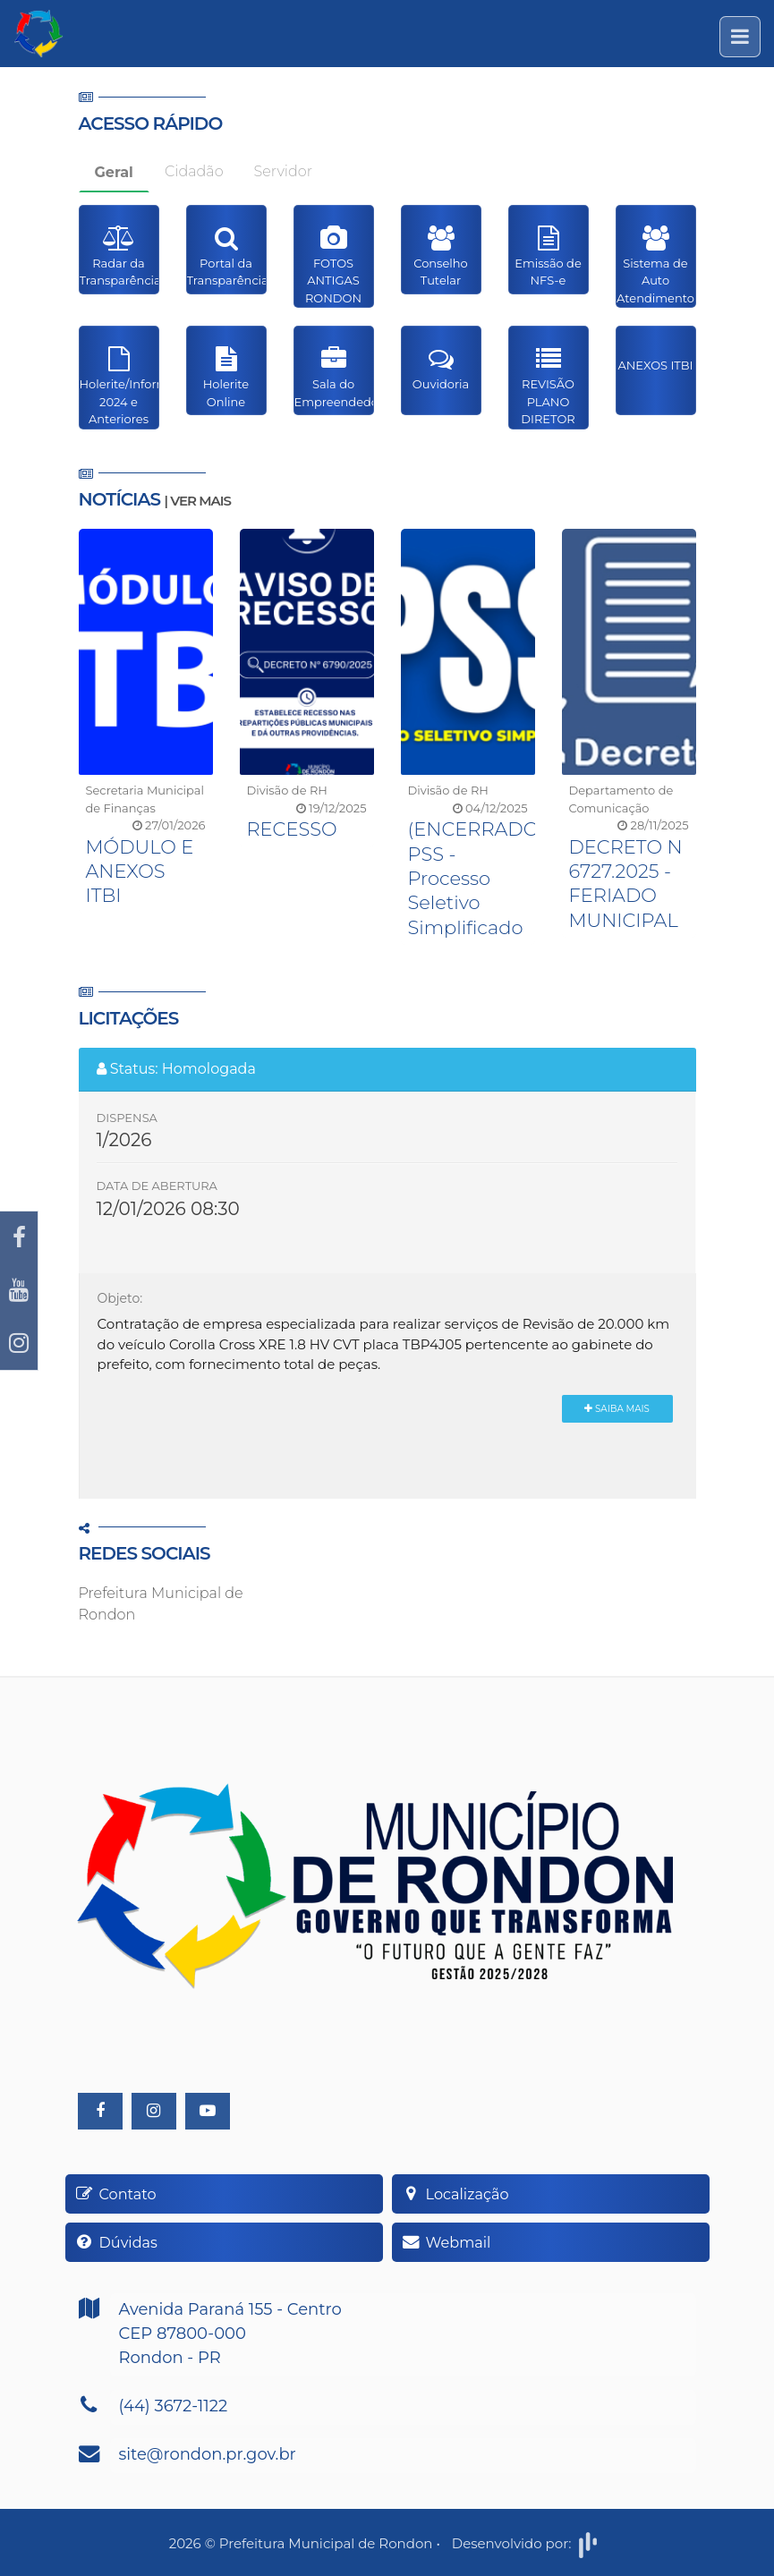 The height and width of the screenshot is (2576, 774). What do you see at coordinates (617, 1409) in the screenshot?
I see `Saiba Mais` at bounding box center [617, 1409].